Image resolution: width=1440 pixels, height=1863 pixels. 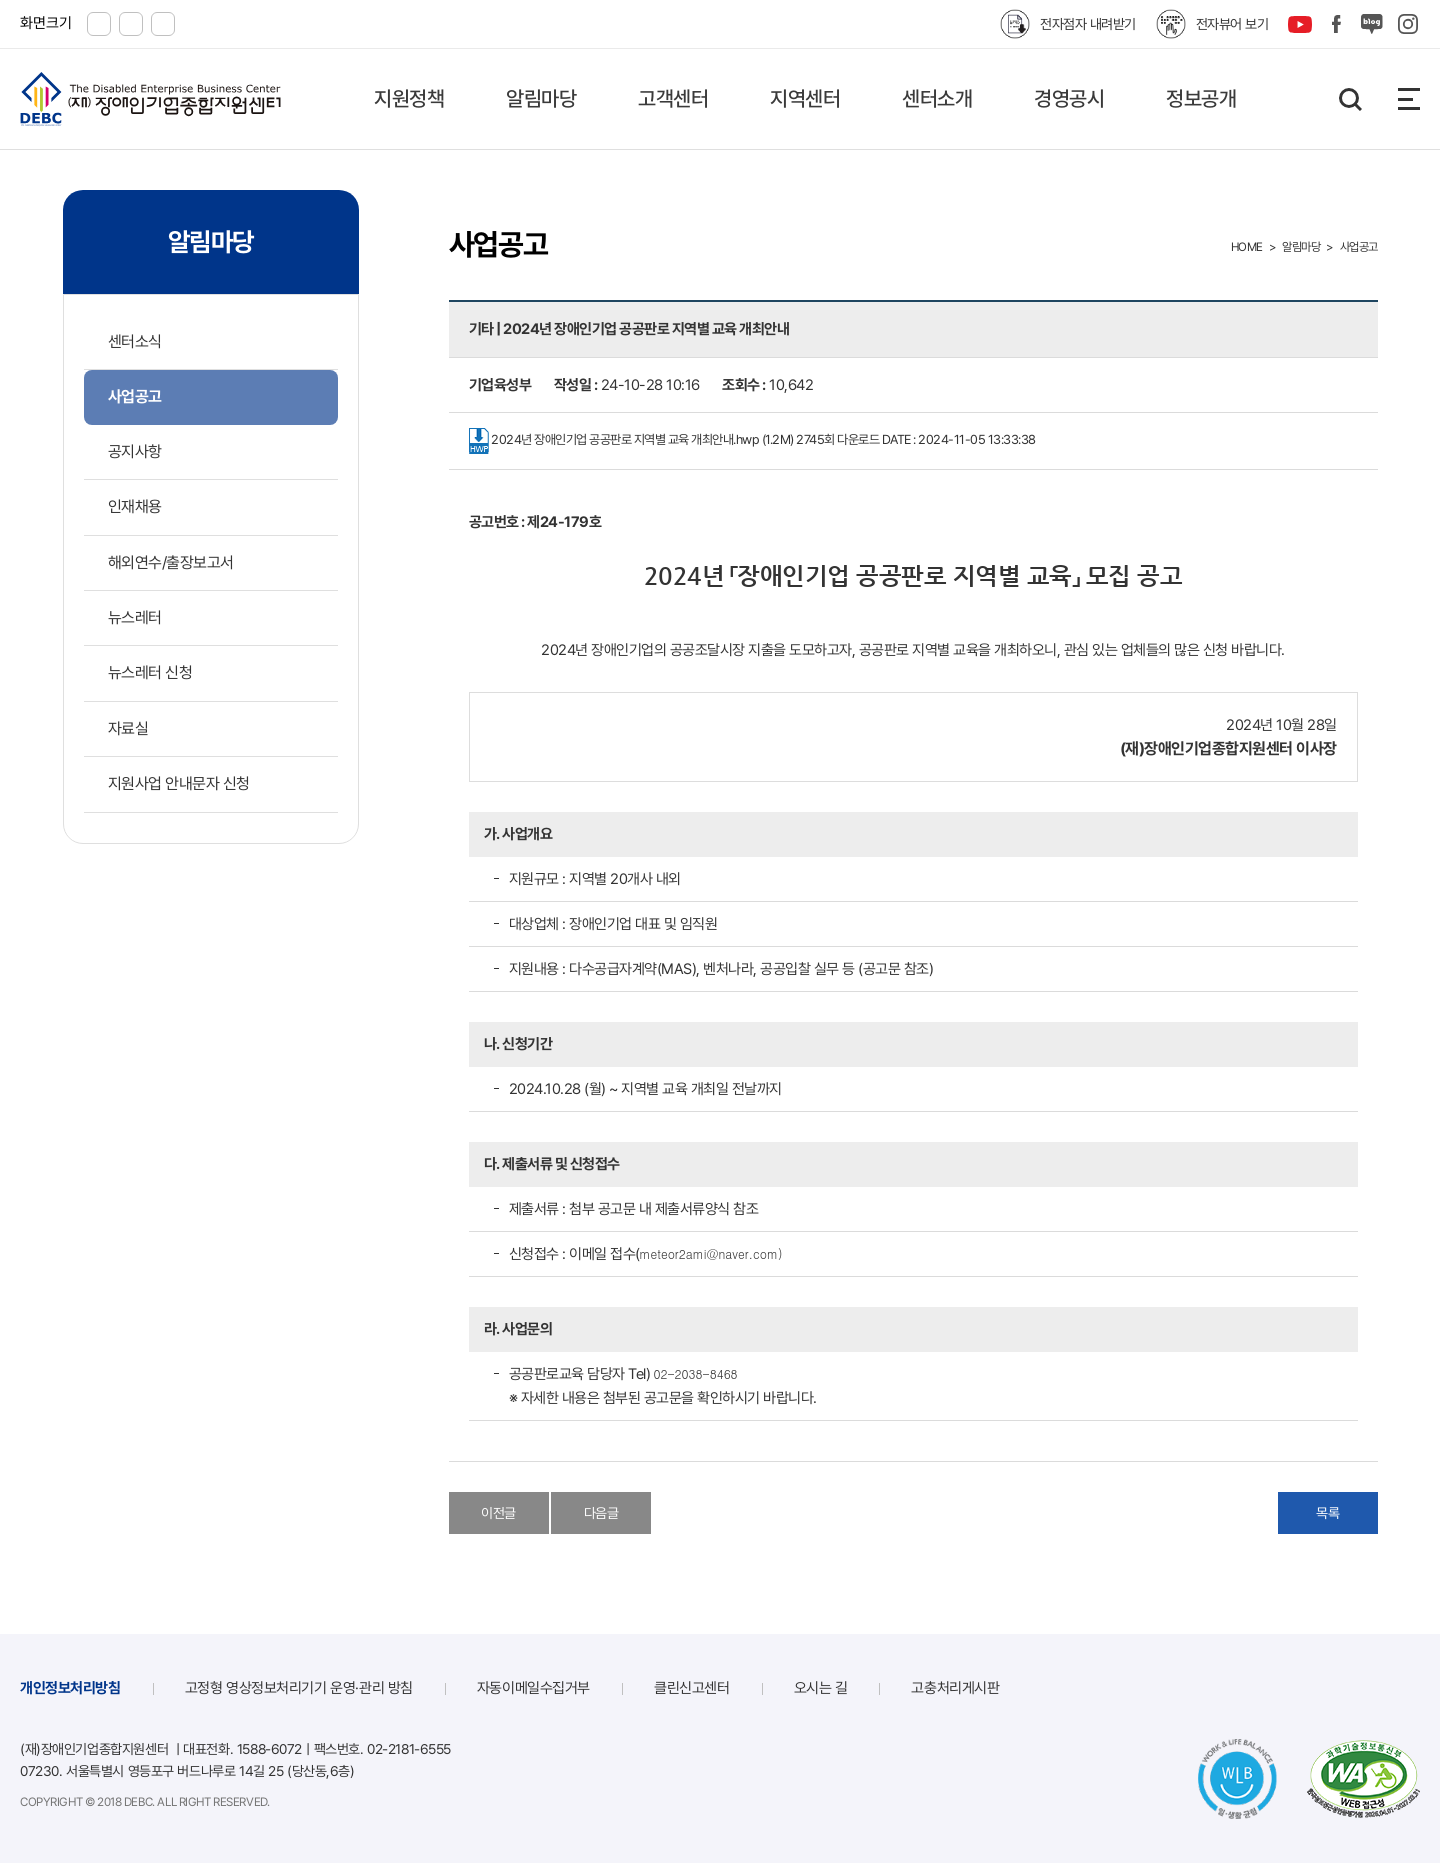 What do you see at coordinates (135, 506) in the screenshot?
I see `인재채용` at bounding box center [135, 506].